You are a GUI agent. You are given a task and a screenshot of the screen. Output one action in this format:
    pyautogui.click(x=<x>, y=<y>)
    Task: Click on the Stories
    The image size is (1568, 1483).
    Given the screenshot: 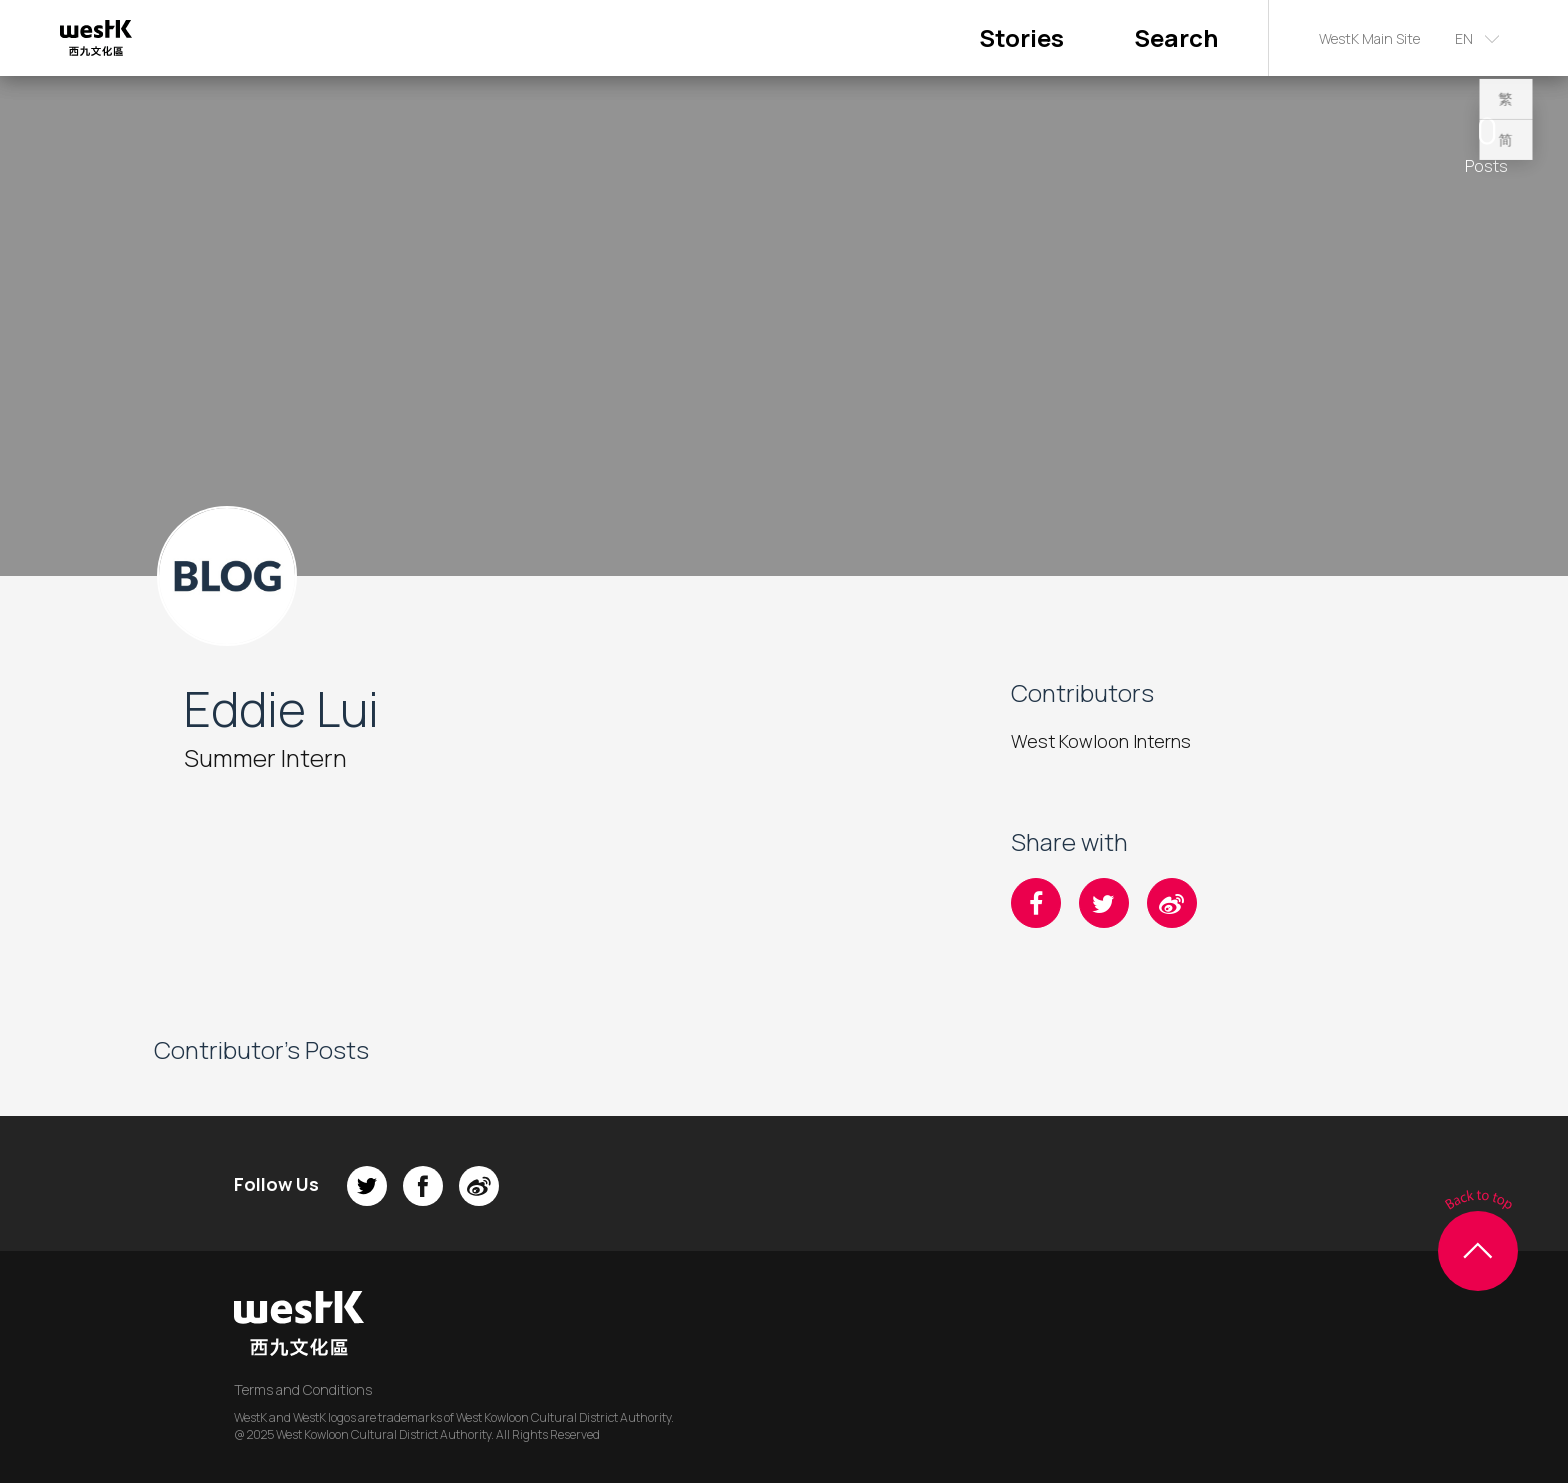 What is the action you would take?
    pyautogui.click(x=1021, y=37)
    